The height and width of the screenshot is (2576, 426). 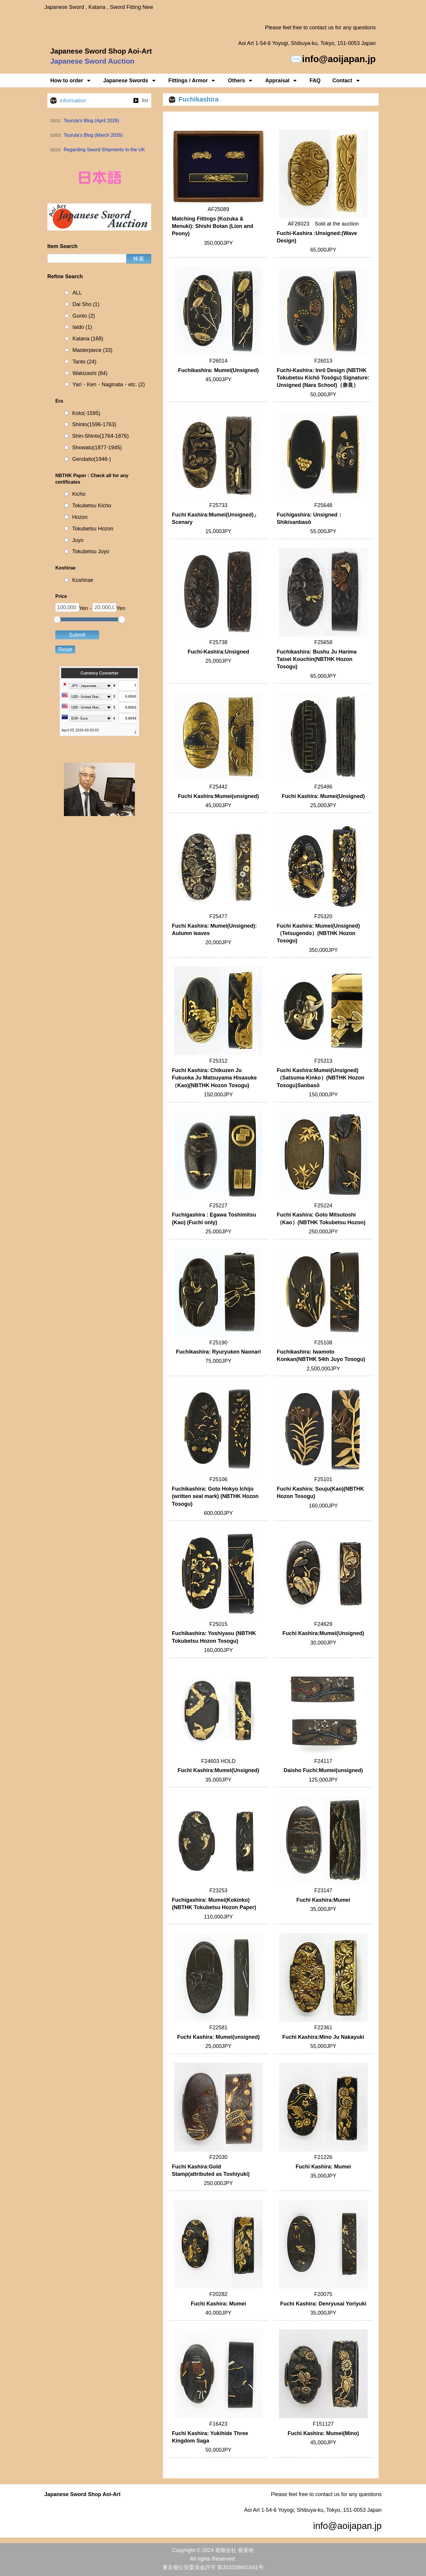 What do you see at coordinates (89, 373) in the screenshot?
I see `Wakizashi` at bounding box center [89, 373].